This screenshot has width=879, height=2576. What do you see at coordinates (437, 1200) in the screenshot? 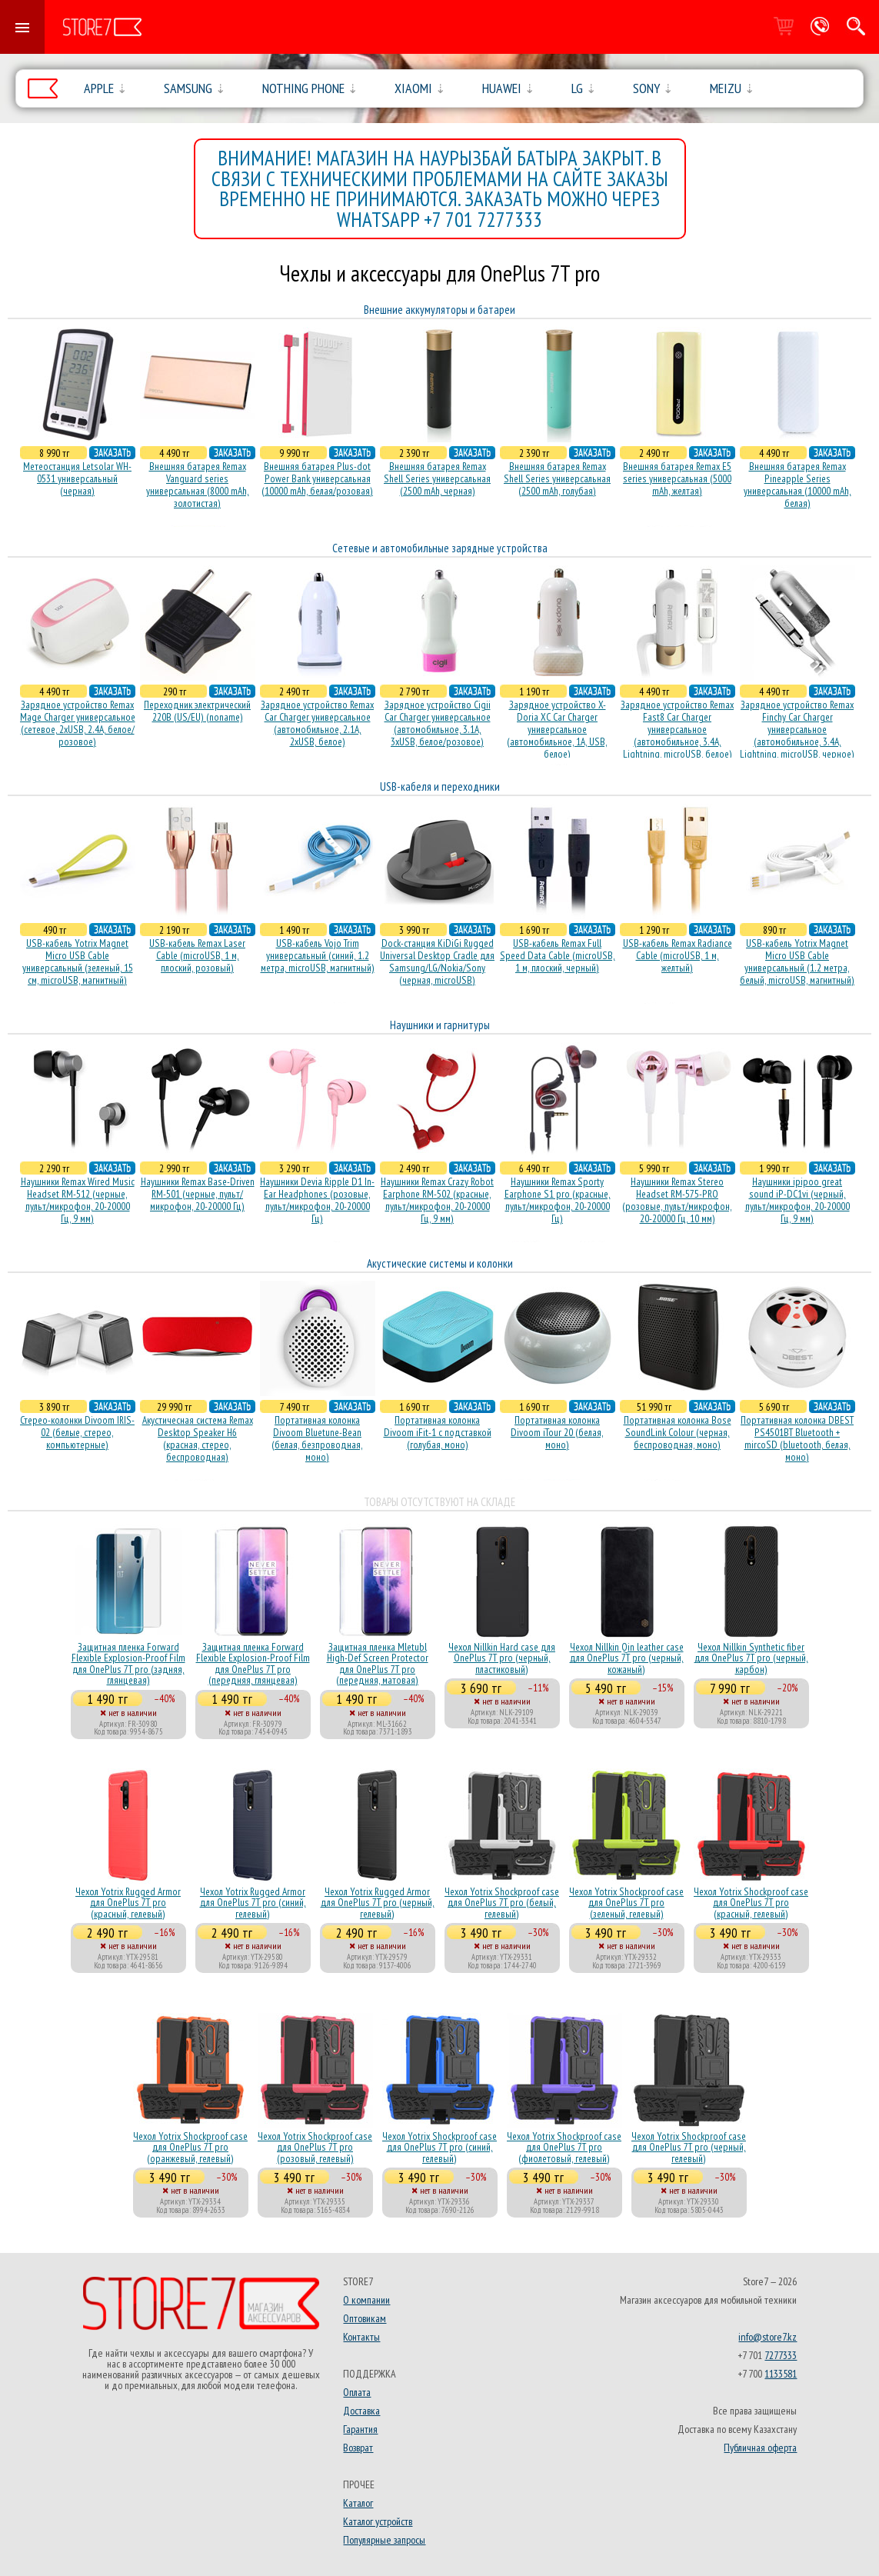
I see `Наушники Remax Crazy Robot Earphone RM-502 (красные, пульт/микрофон, 20-20000 Гц, 9 мм)` at bounding box center [437, 1200].